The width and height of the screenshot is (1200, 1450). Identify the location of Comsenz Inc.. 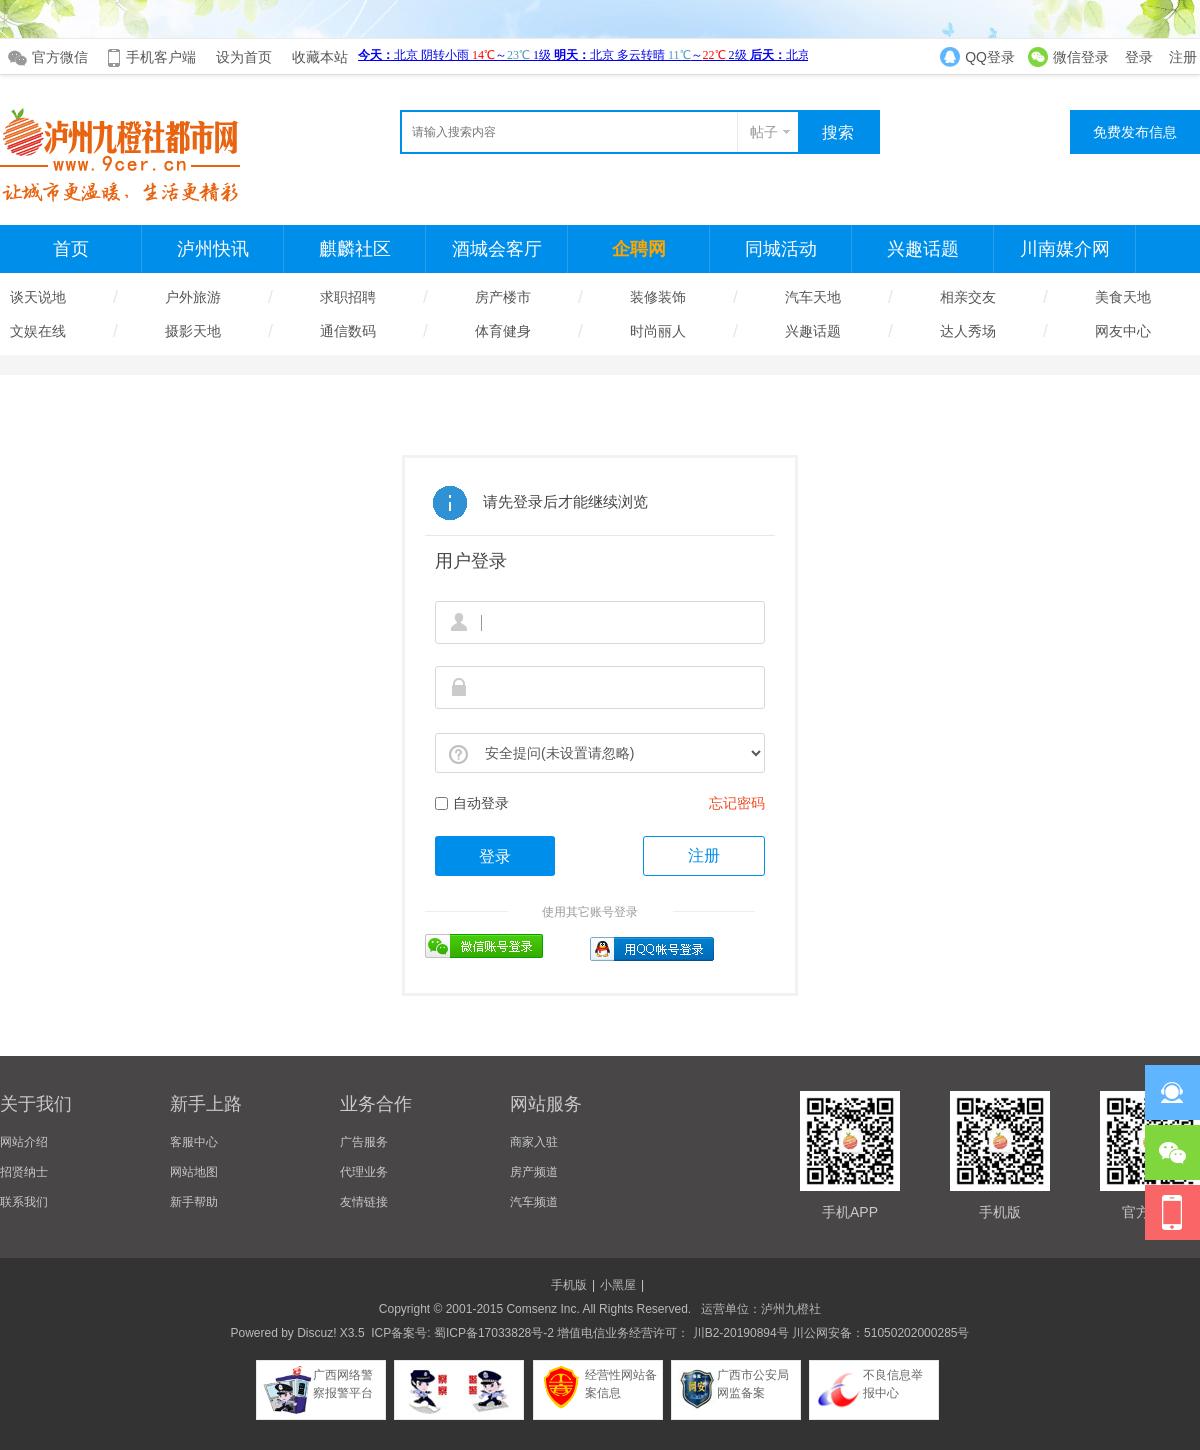
(542, 1309).